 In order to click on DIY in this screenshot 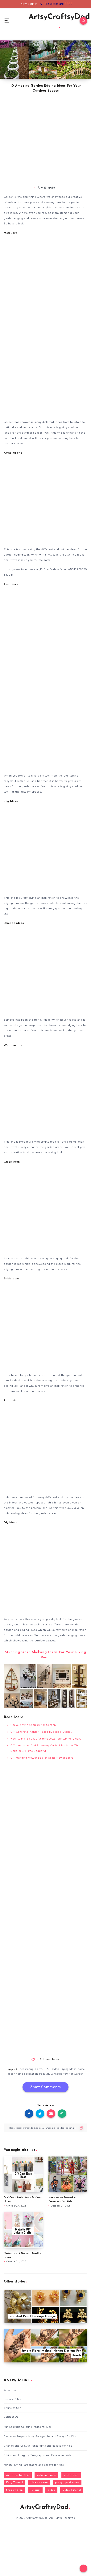, I will do `click(39, 2059)`.